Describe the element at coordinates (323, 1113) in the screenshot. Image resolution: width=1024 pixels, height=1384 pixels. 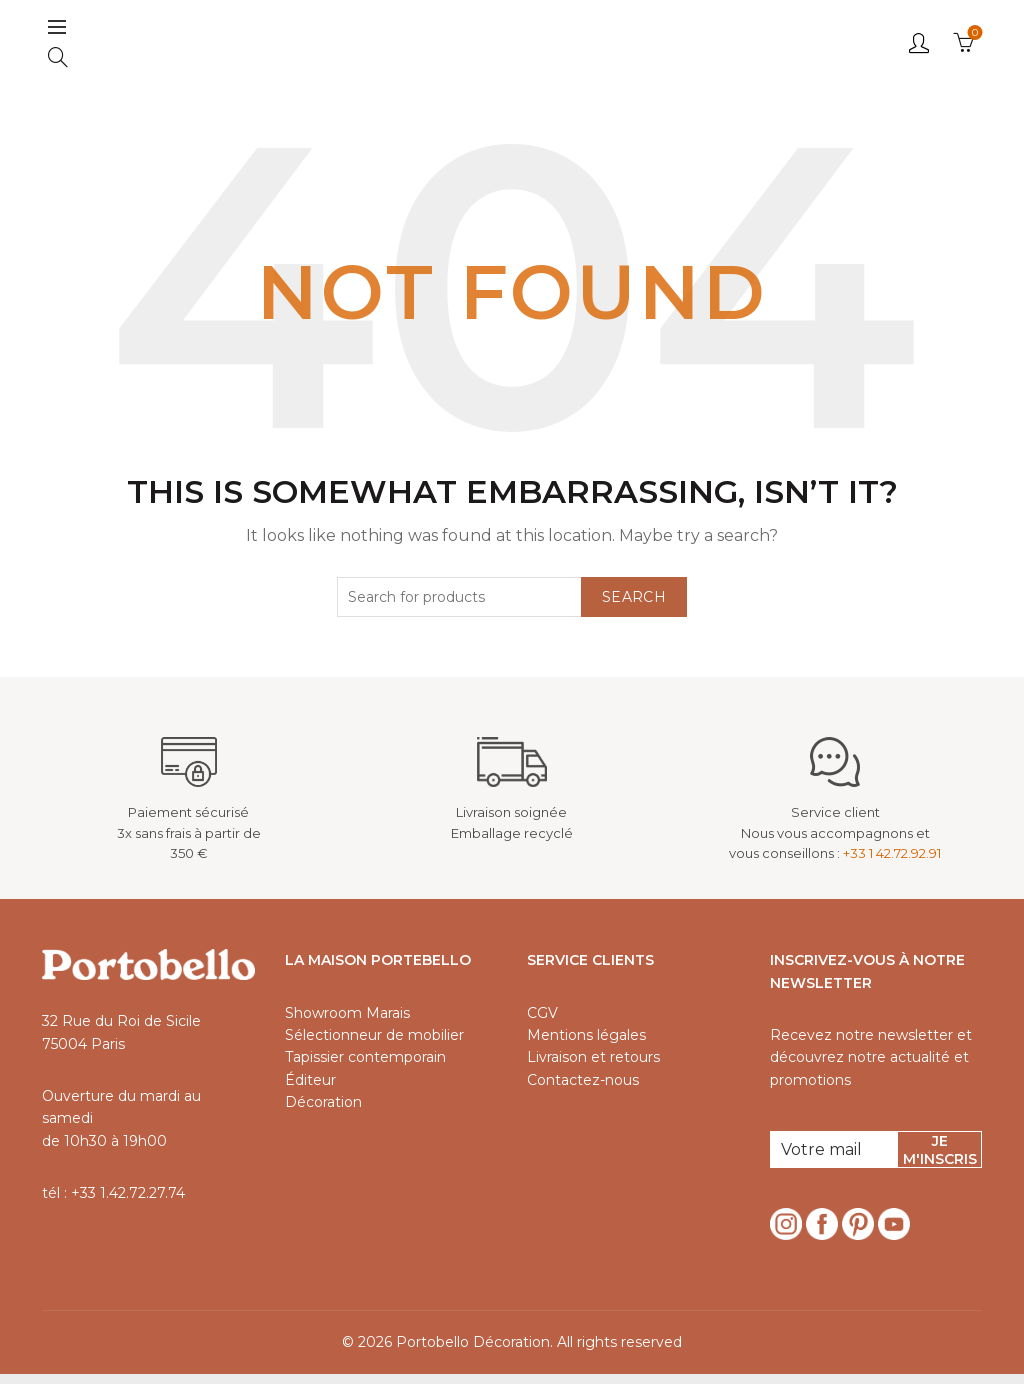
I see `Décoration` at that location.